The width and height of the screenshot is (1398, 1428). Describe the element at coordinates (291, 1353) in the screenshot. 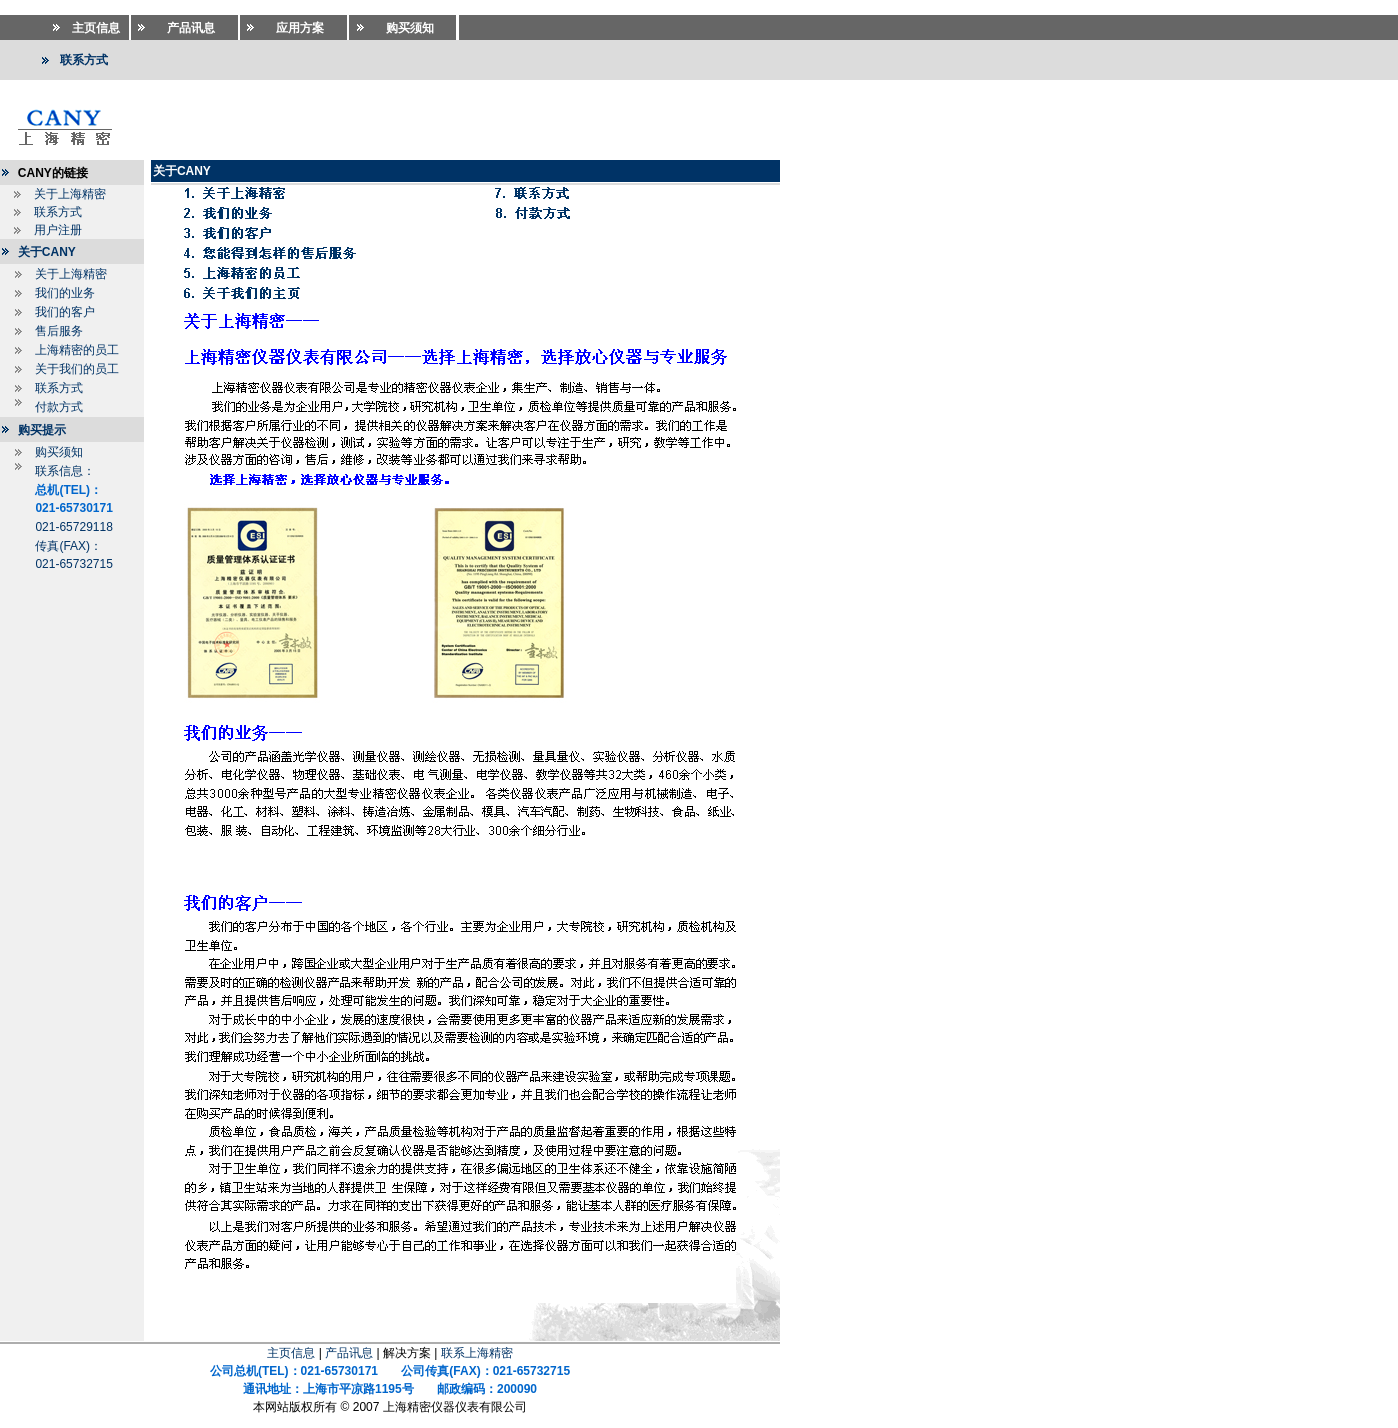

I see `主页信息` at that location.